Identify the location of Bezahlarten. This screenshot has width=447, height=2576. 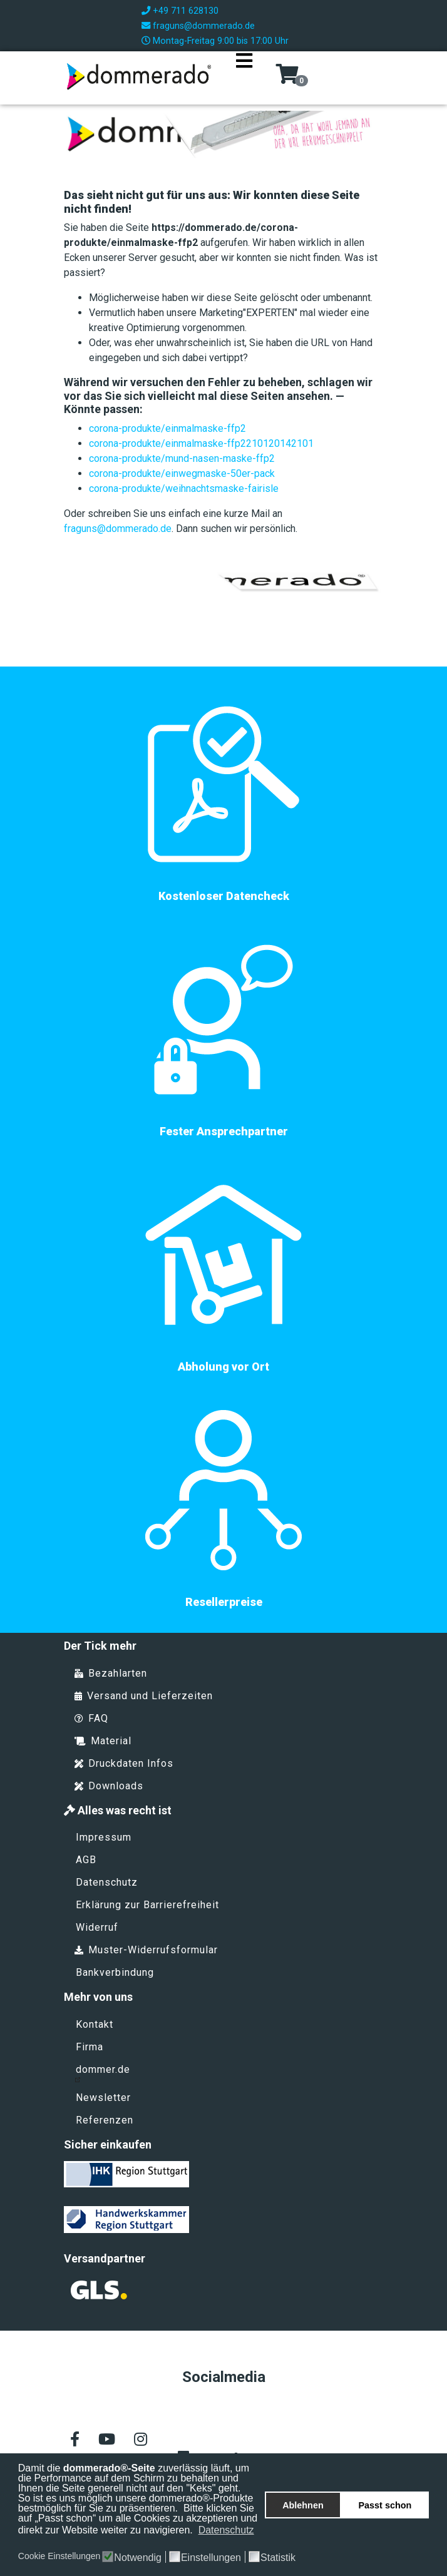
(110, 1673).